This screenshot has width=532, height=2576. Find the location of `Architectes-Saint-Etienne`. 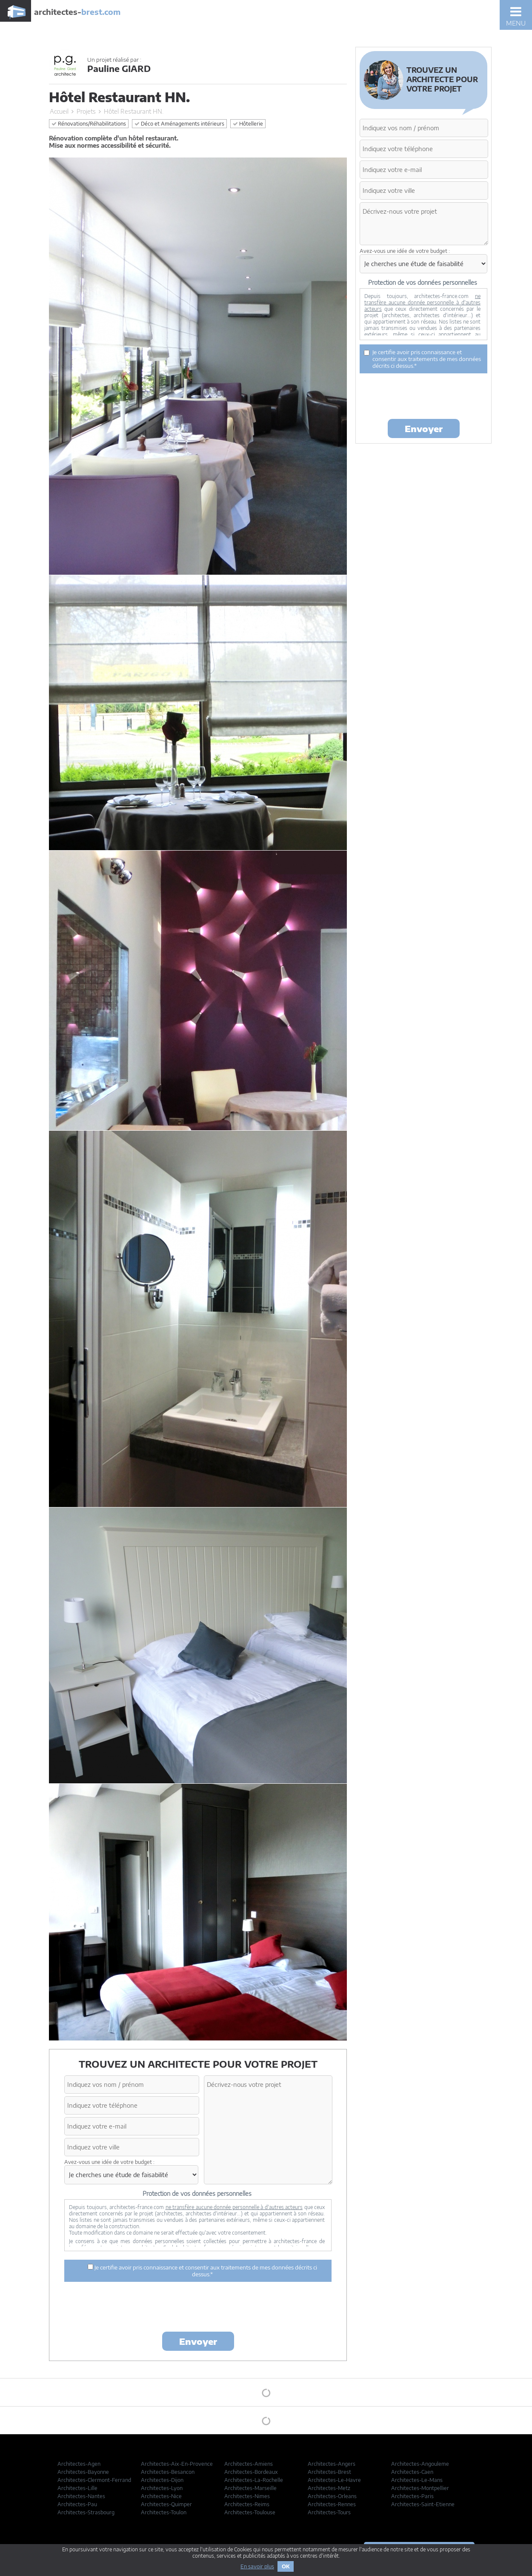

Architectes-Saint-Etienne is located at coordinates (423, 2504).